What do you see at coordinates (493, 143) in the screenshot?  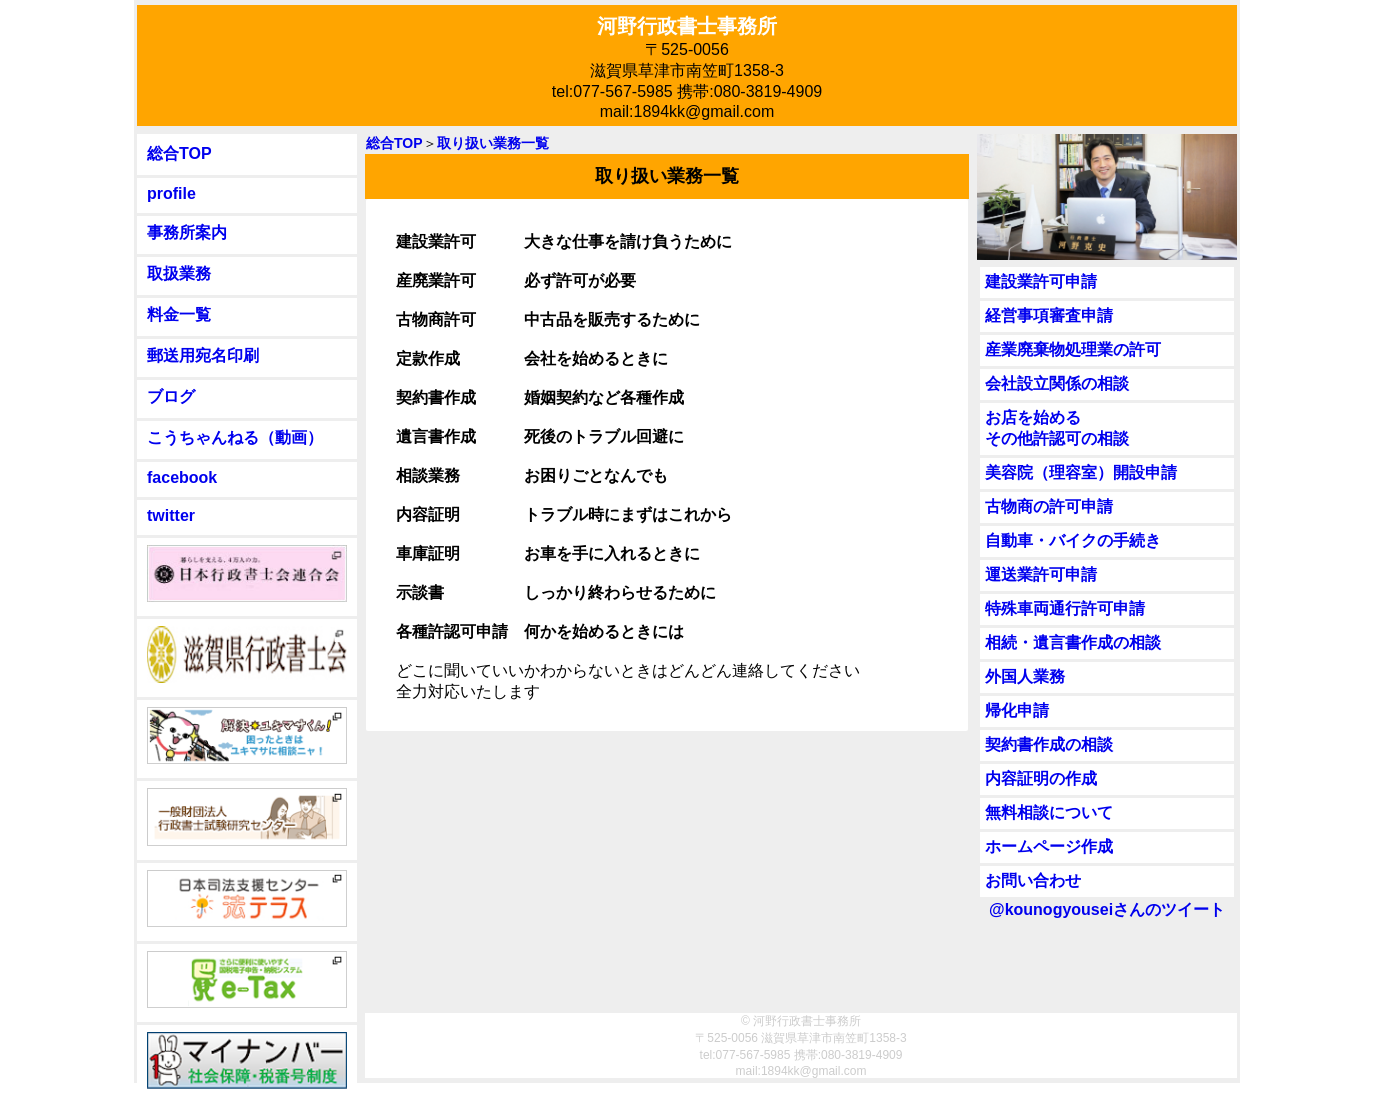 I see `取り扱い業務一覧` at bounding box center [493, 143].